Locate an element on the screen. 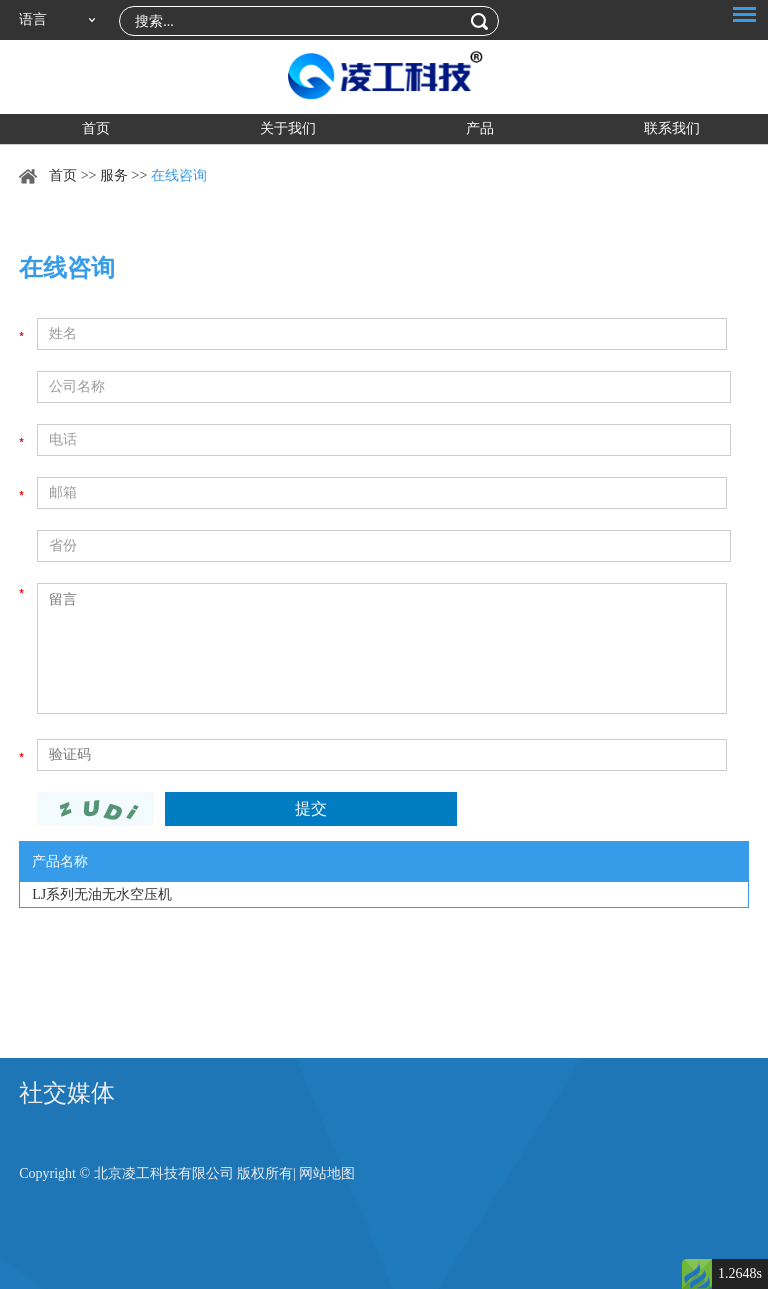 Image resolution: width=768 pixels, height=1289 pixels. 服务 is located at coordinates (114, 175).